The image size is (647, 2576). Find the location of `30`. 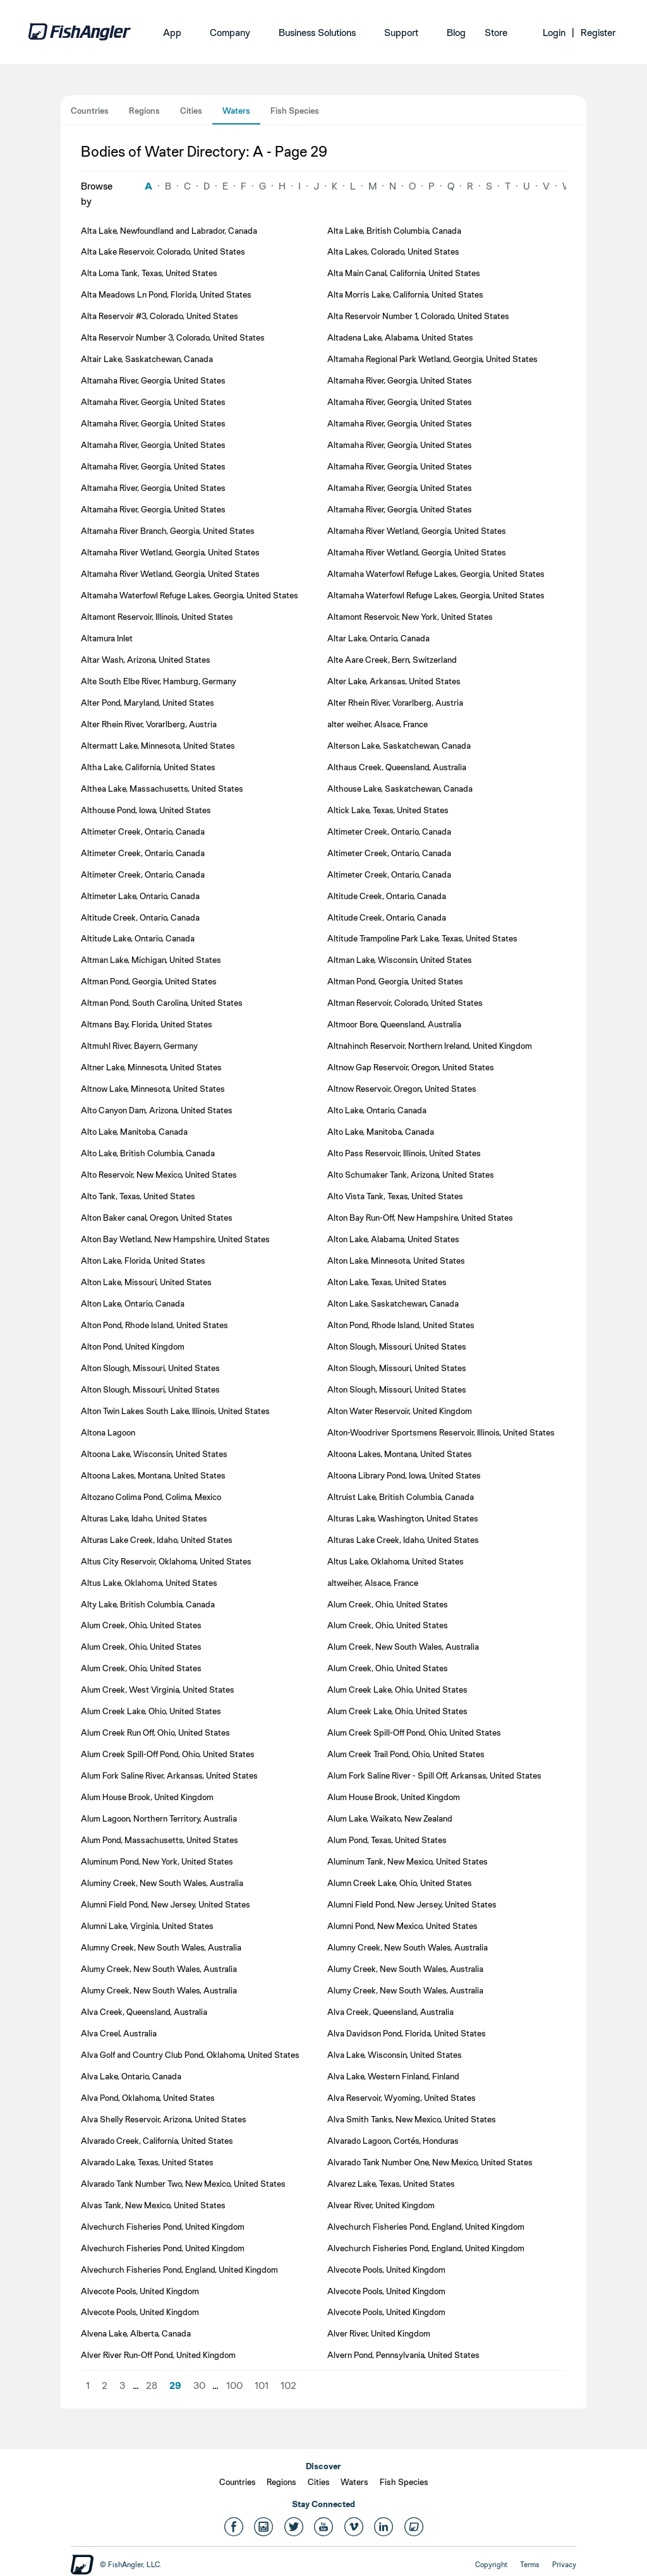

30 is located at coordinates (199, 2385).